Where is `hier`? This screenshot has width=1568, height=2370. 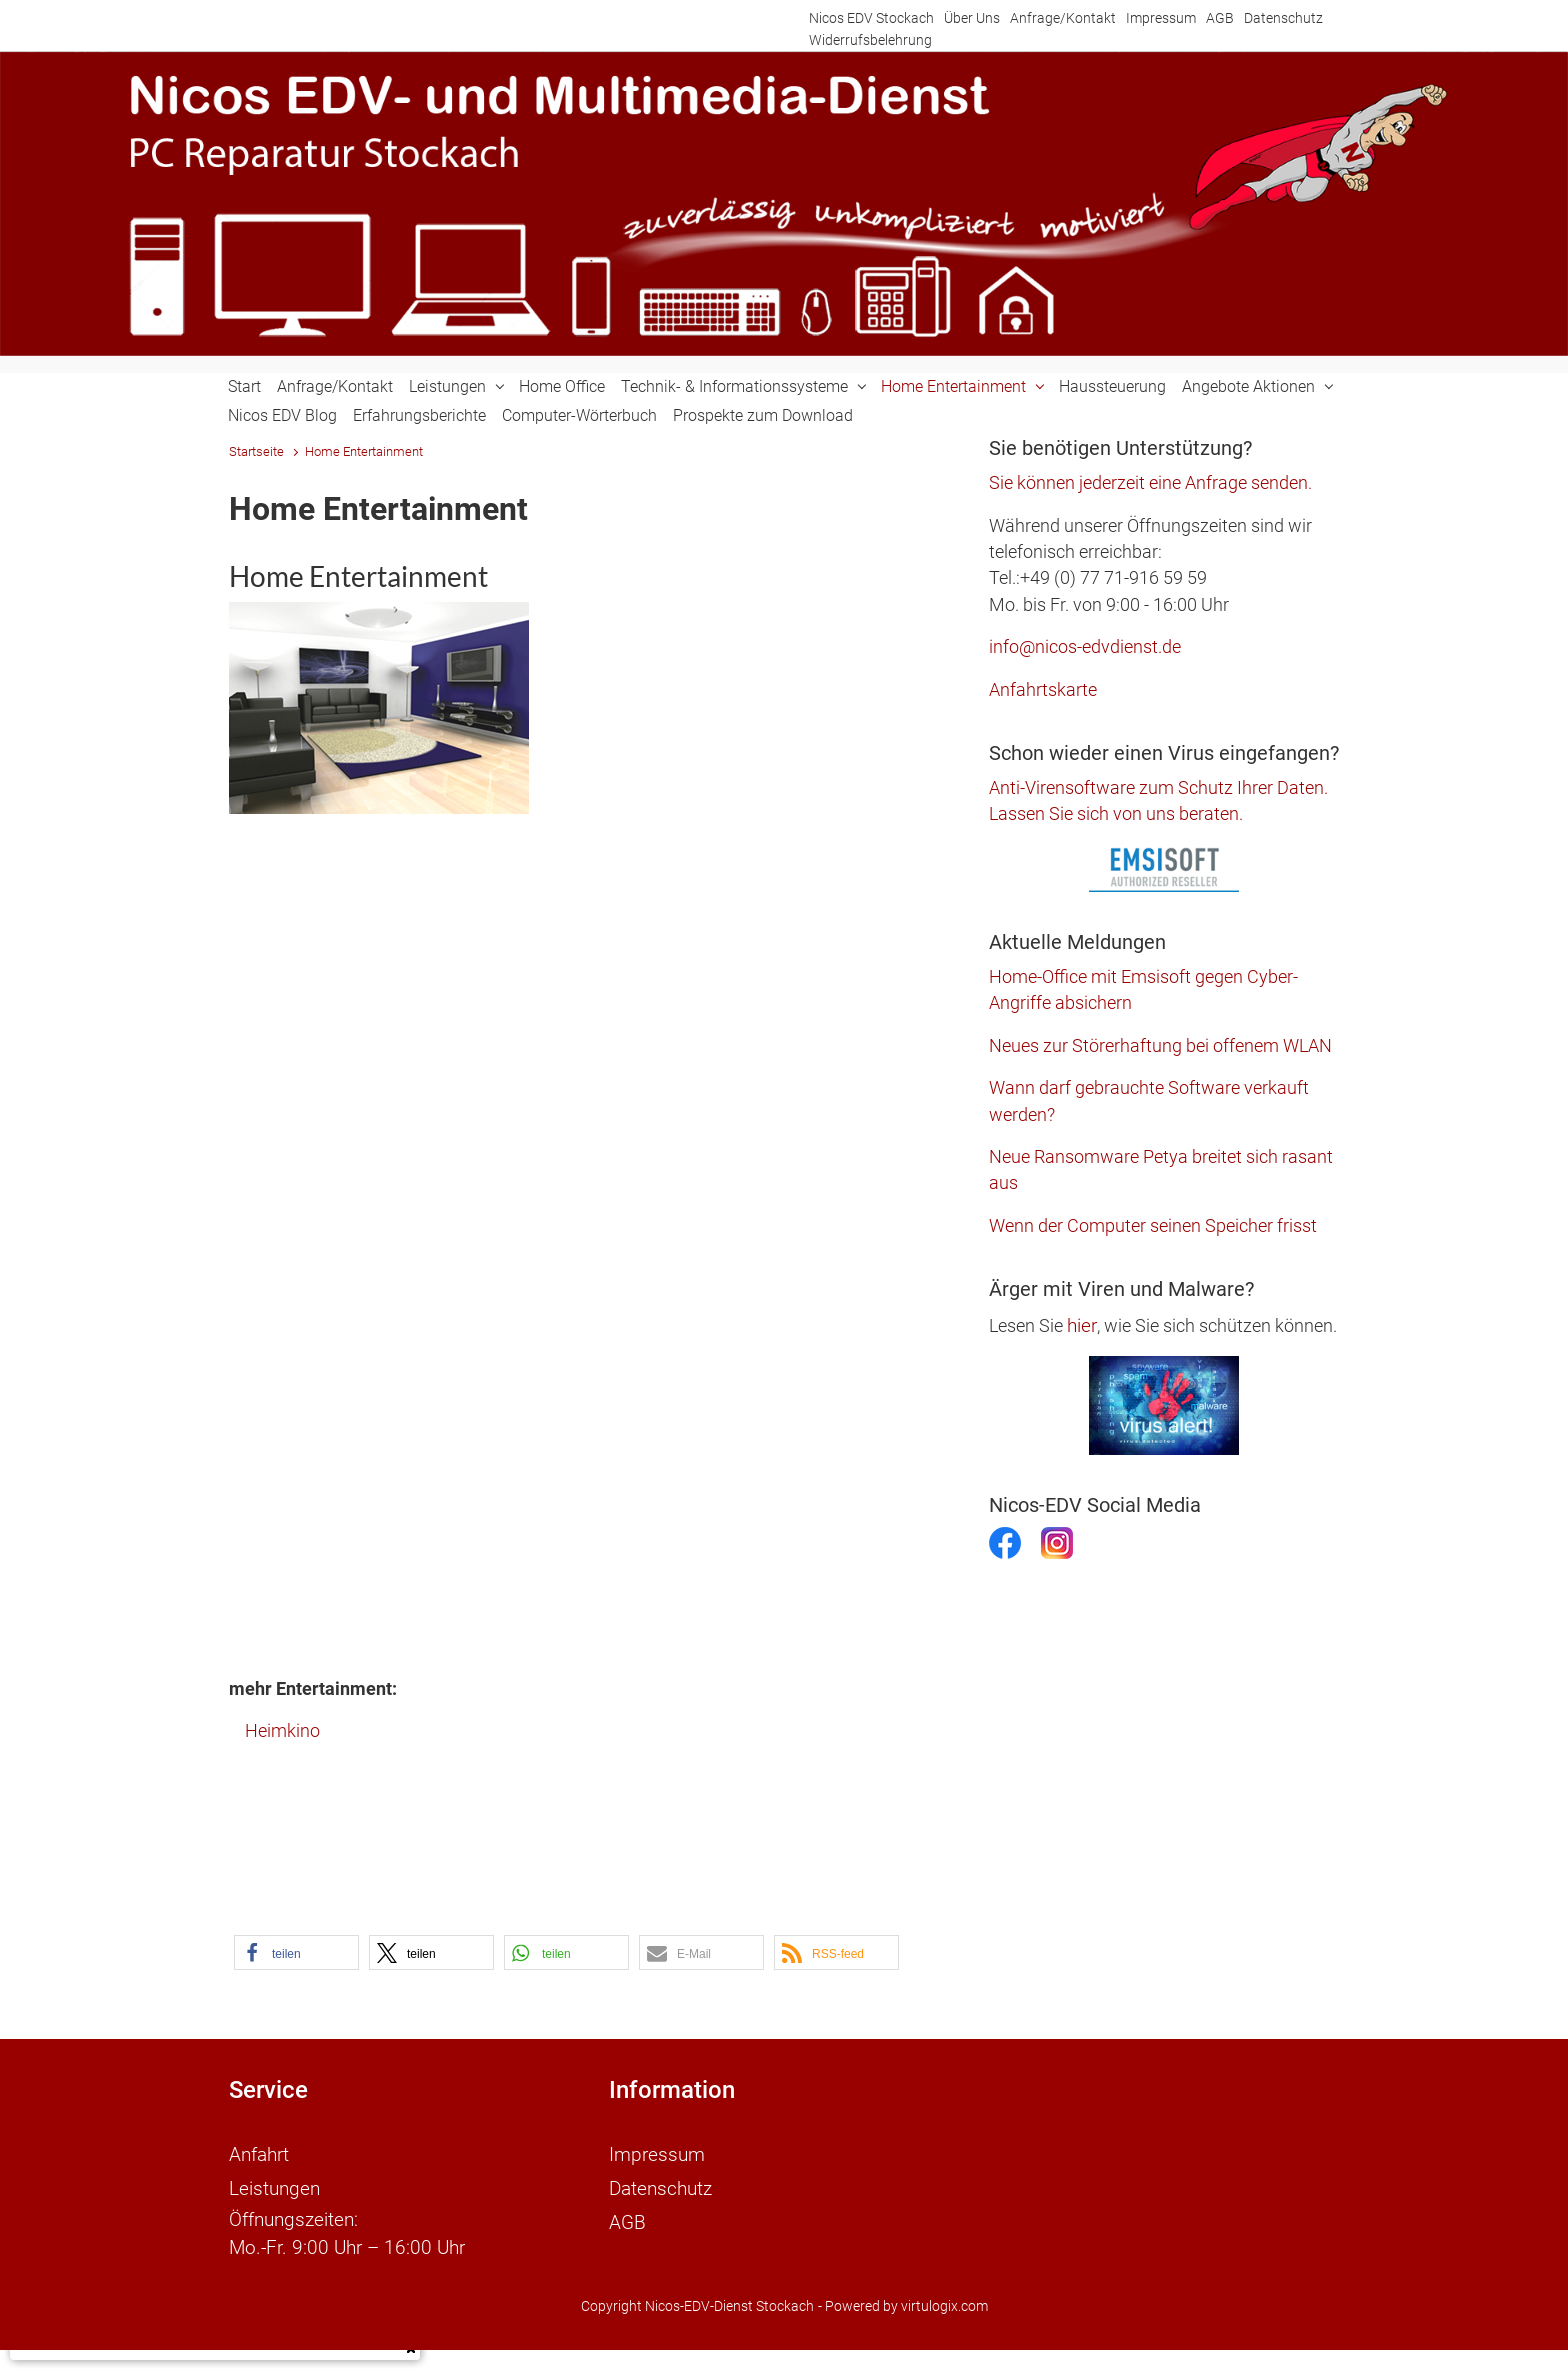
hier is located at coordinates (1082, 1325).